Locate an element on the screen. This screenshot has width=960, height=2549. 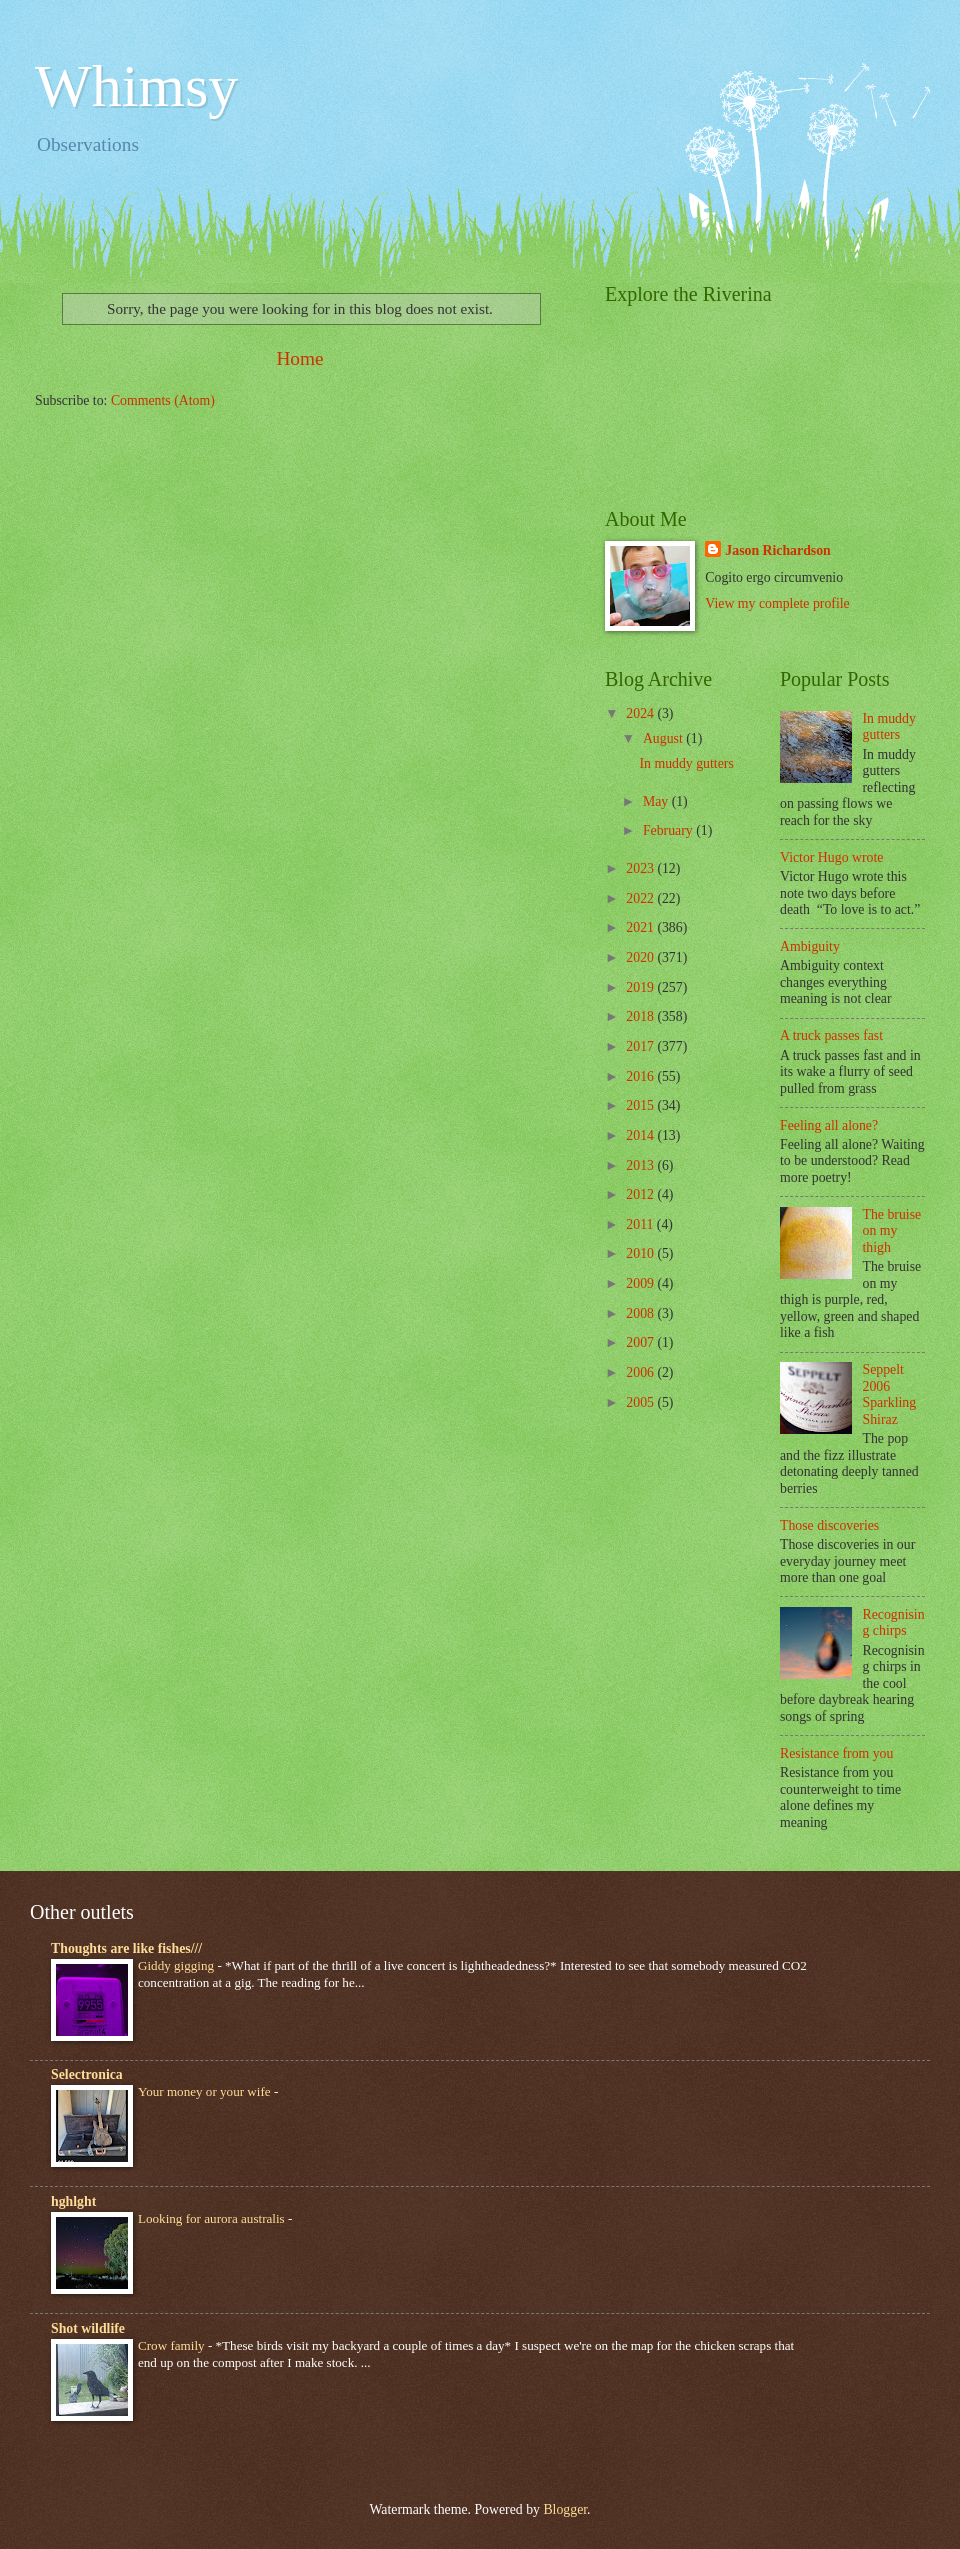
2007 is located at coordinates (641, 1342).